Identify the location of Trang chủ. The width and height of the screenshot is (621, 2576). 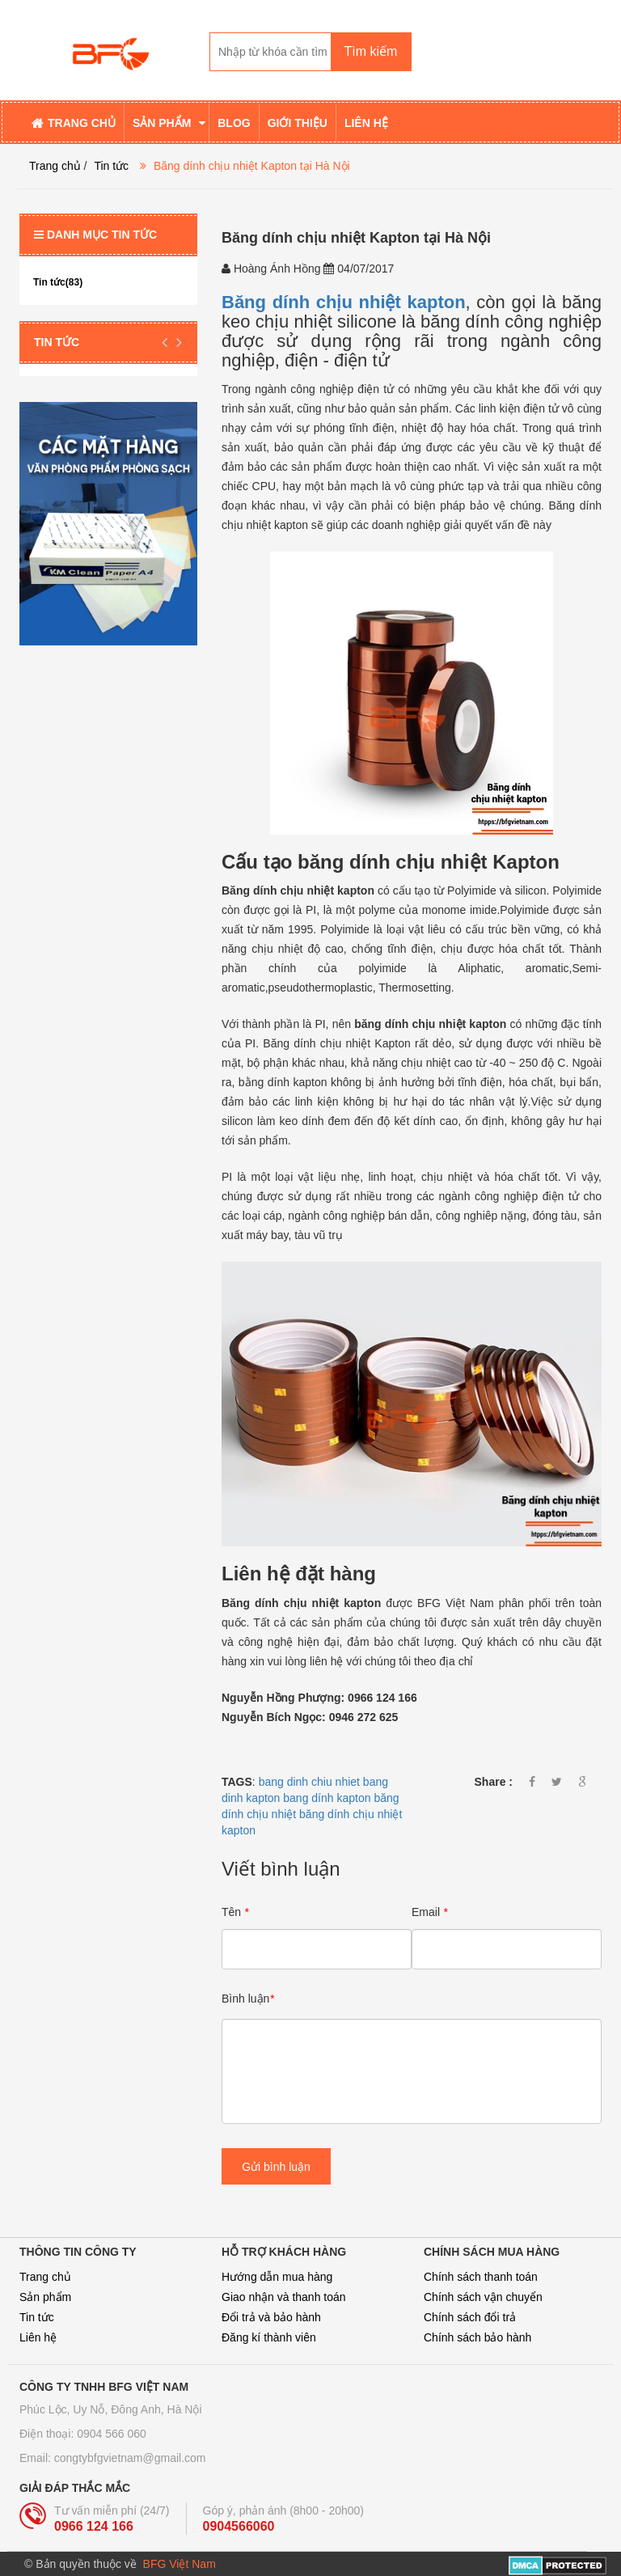
(45, 2276).